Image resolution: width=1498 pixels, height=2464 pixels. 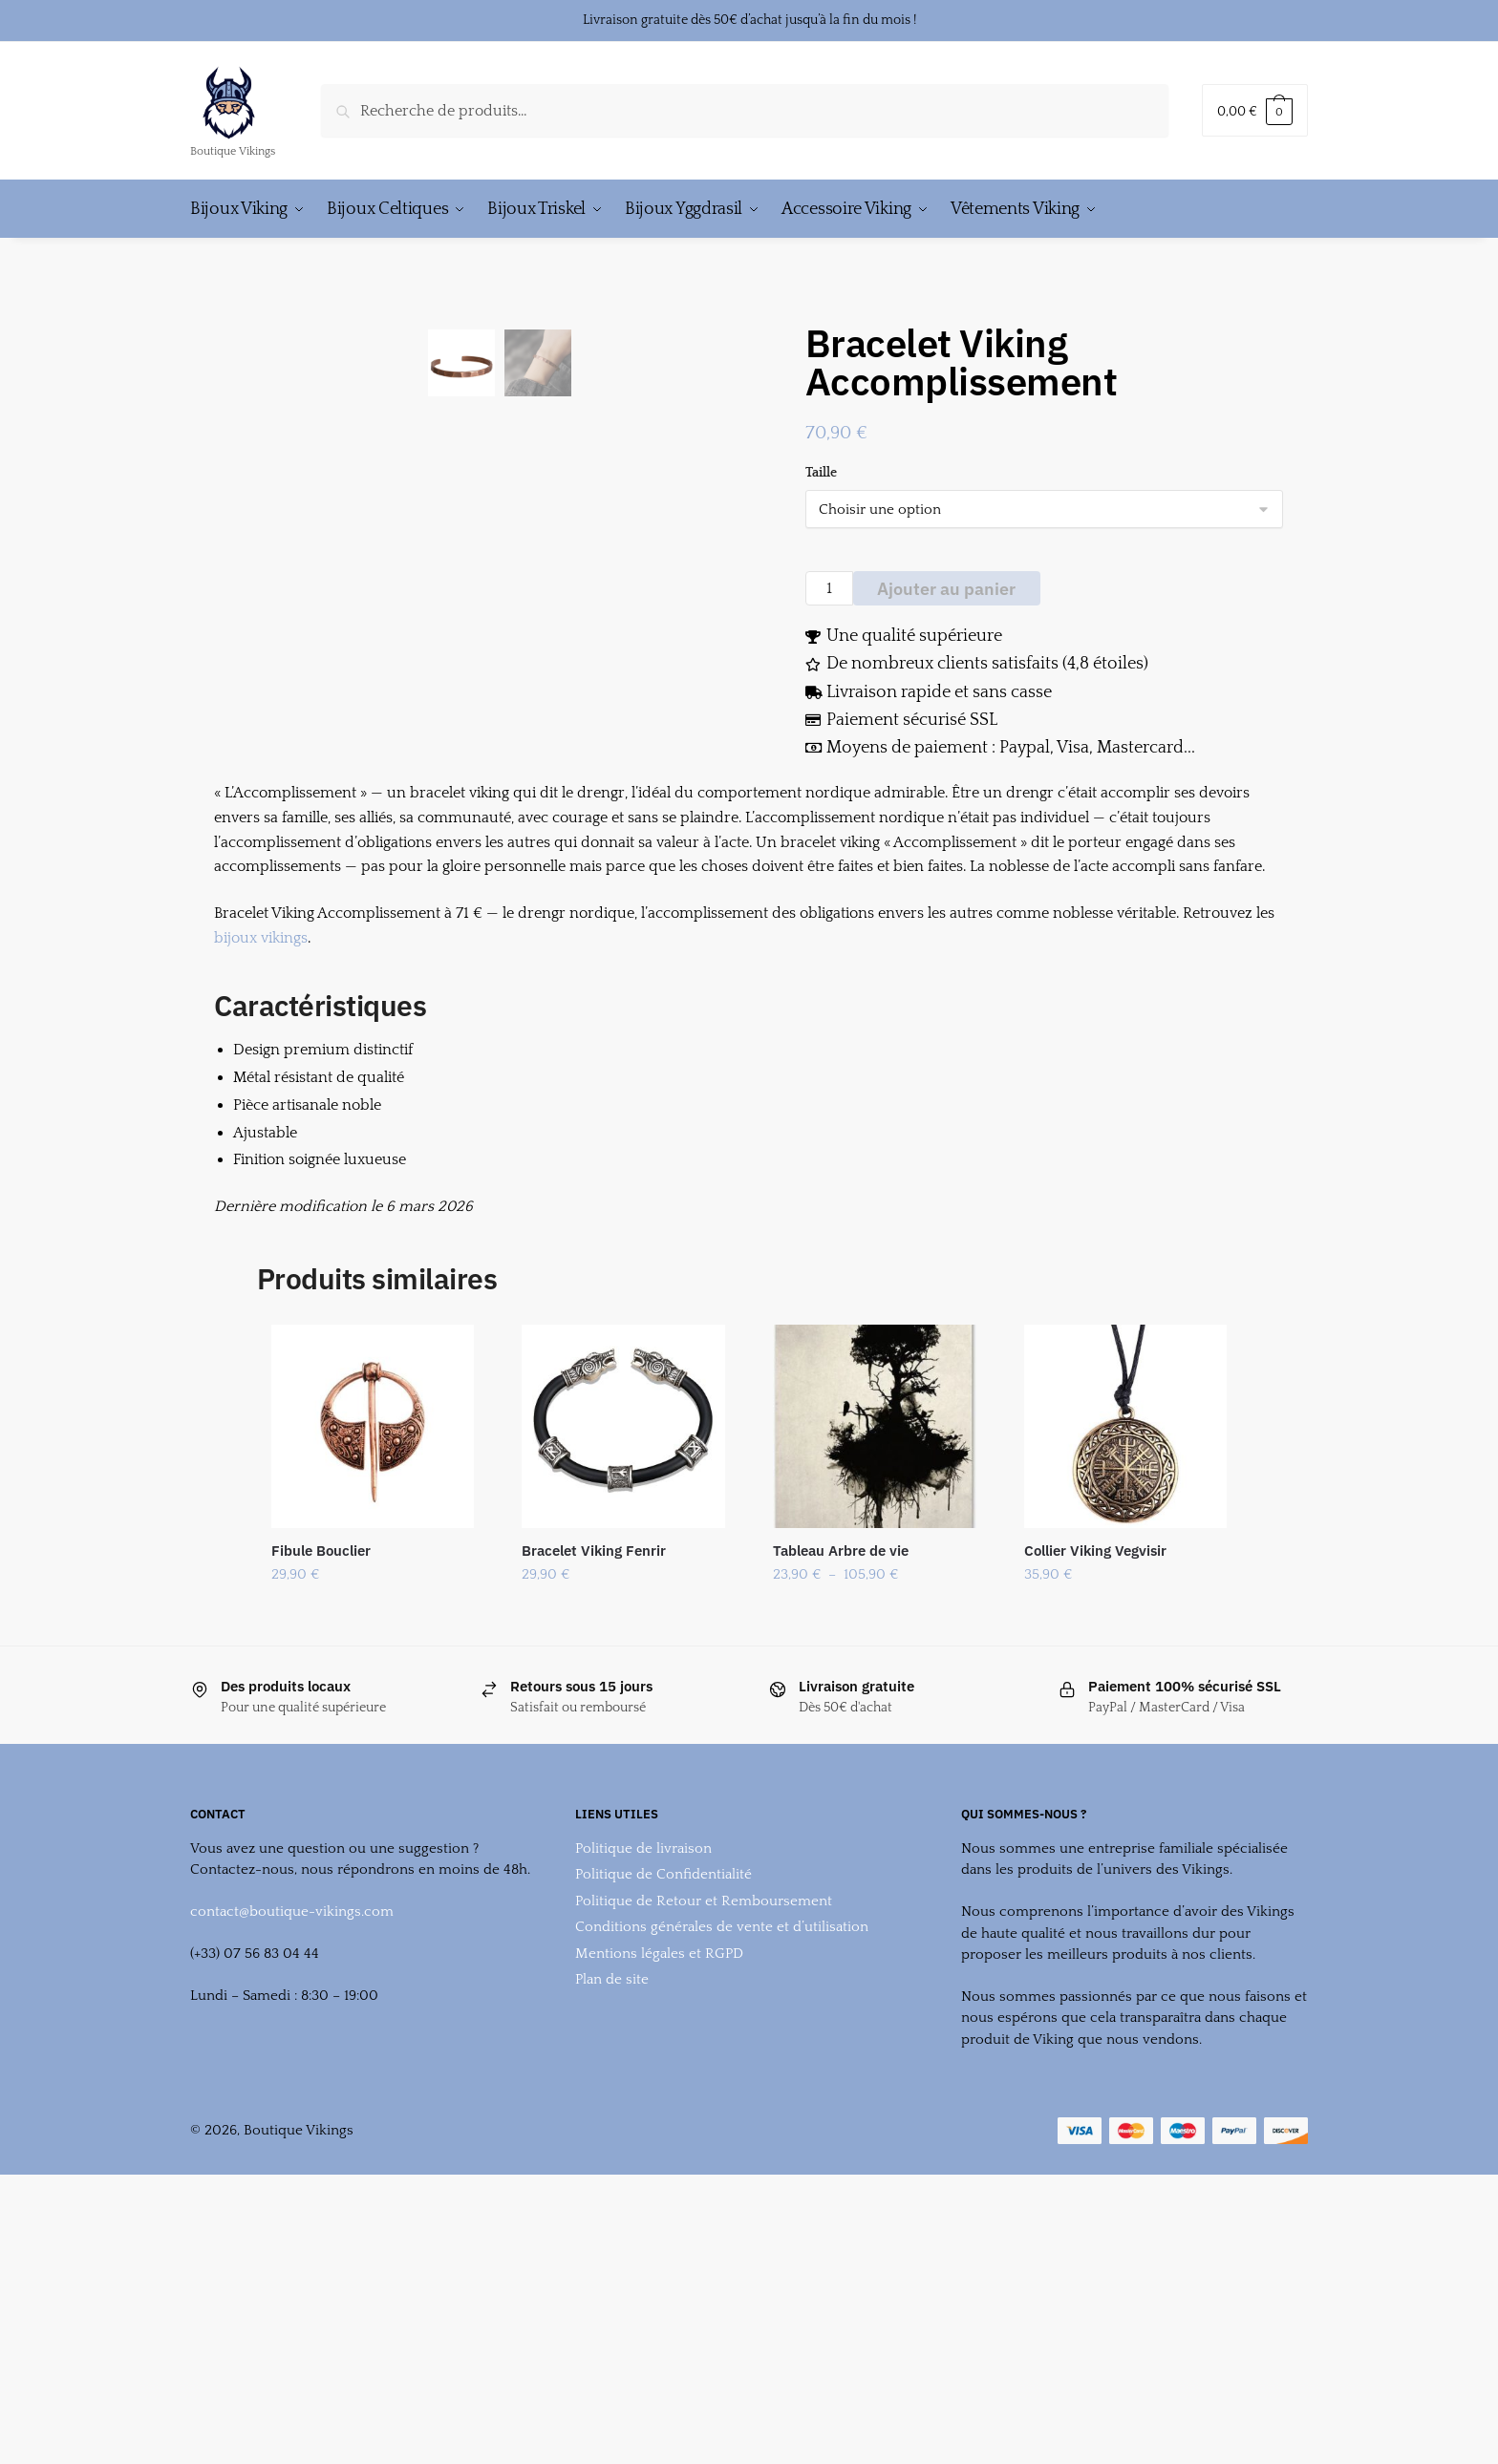 What do you see at coordinates (841, 1791) in the screenshot?
I see `Tableau Arbre de vie` at bounding box center [841, 1791].